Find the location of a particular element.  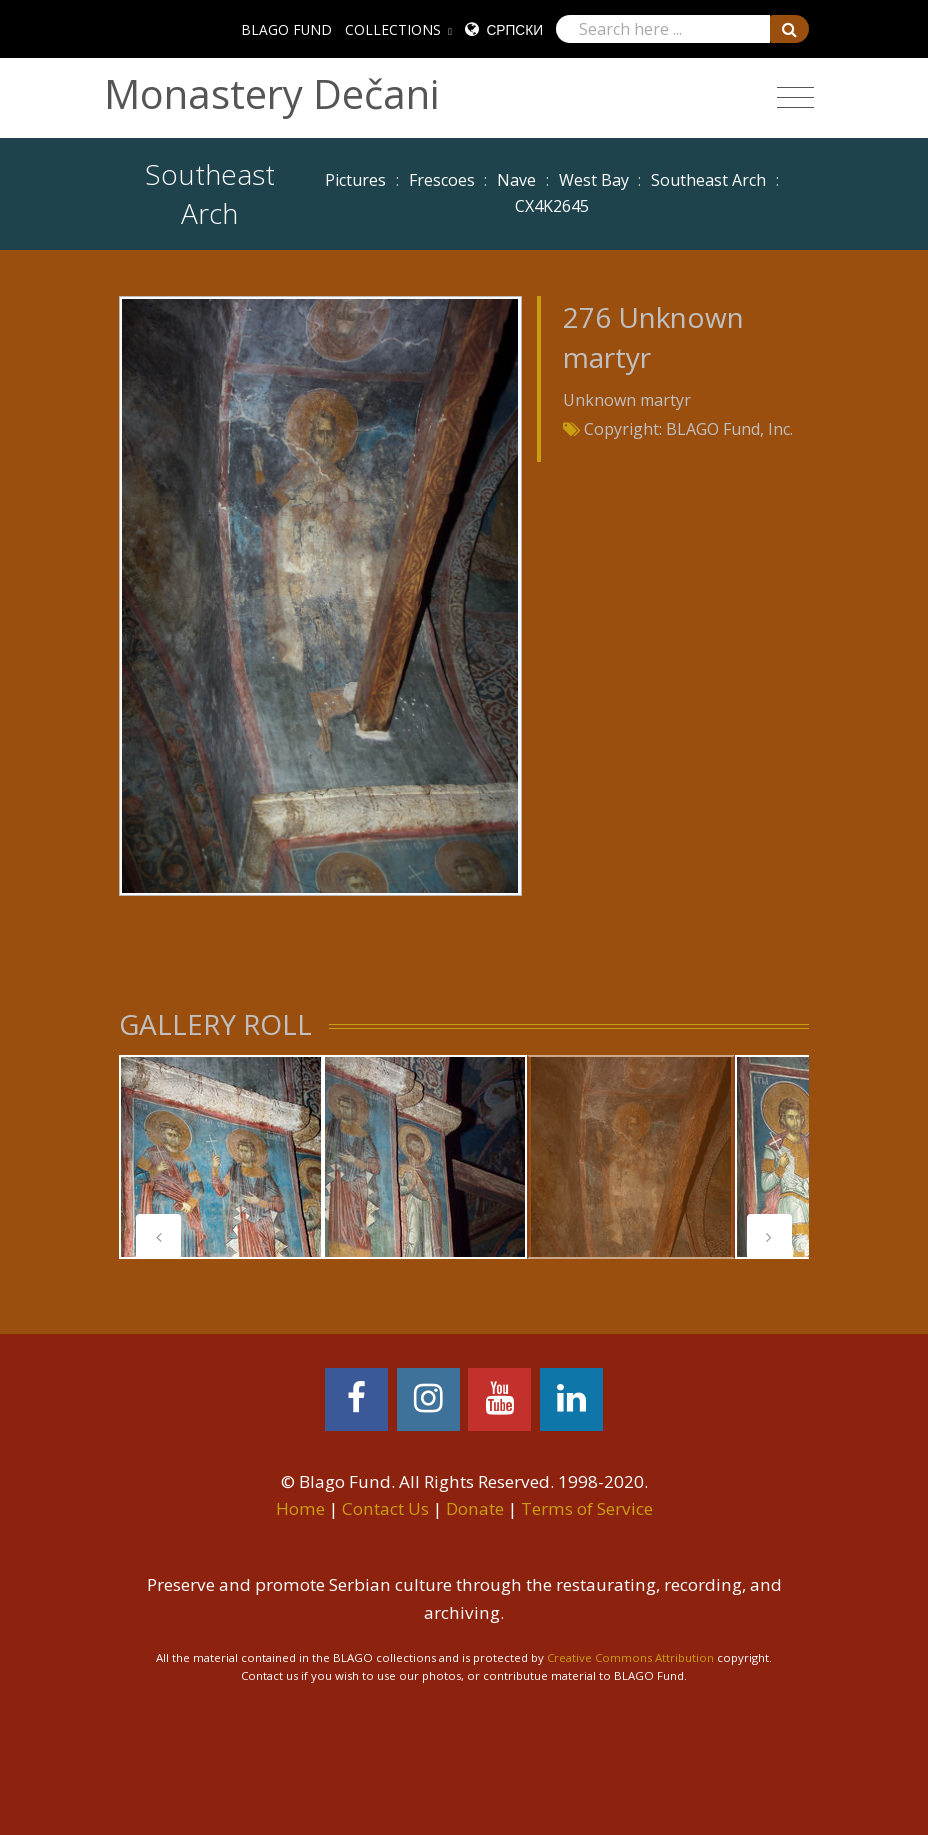

Српски is located at coordinates (514, 29).